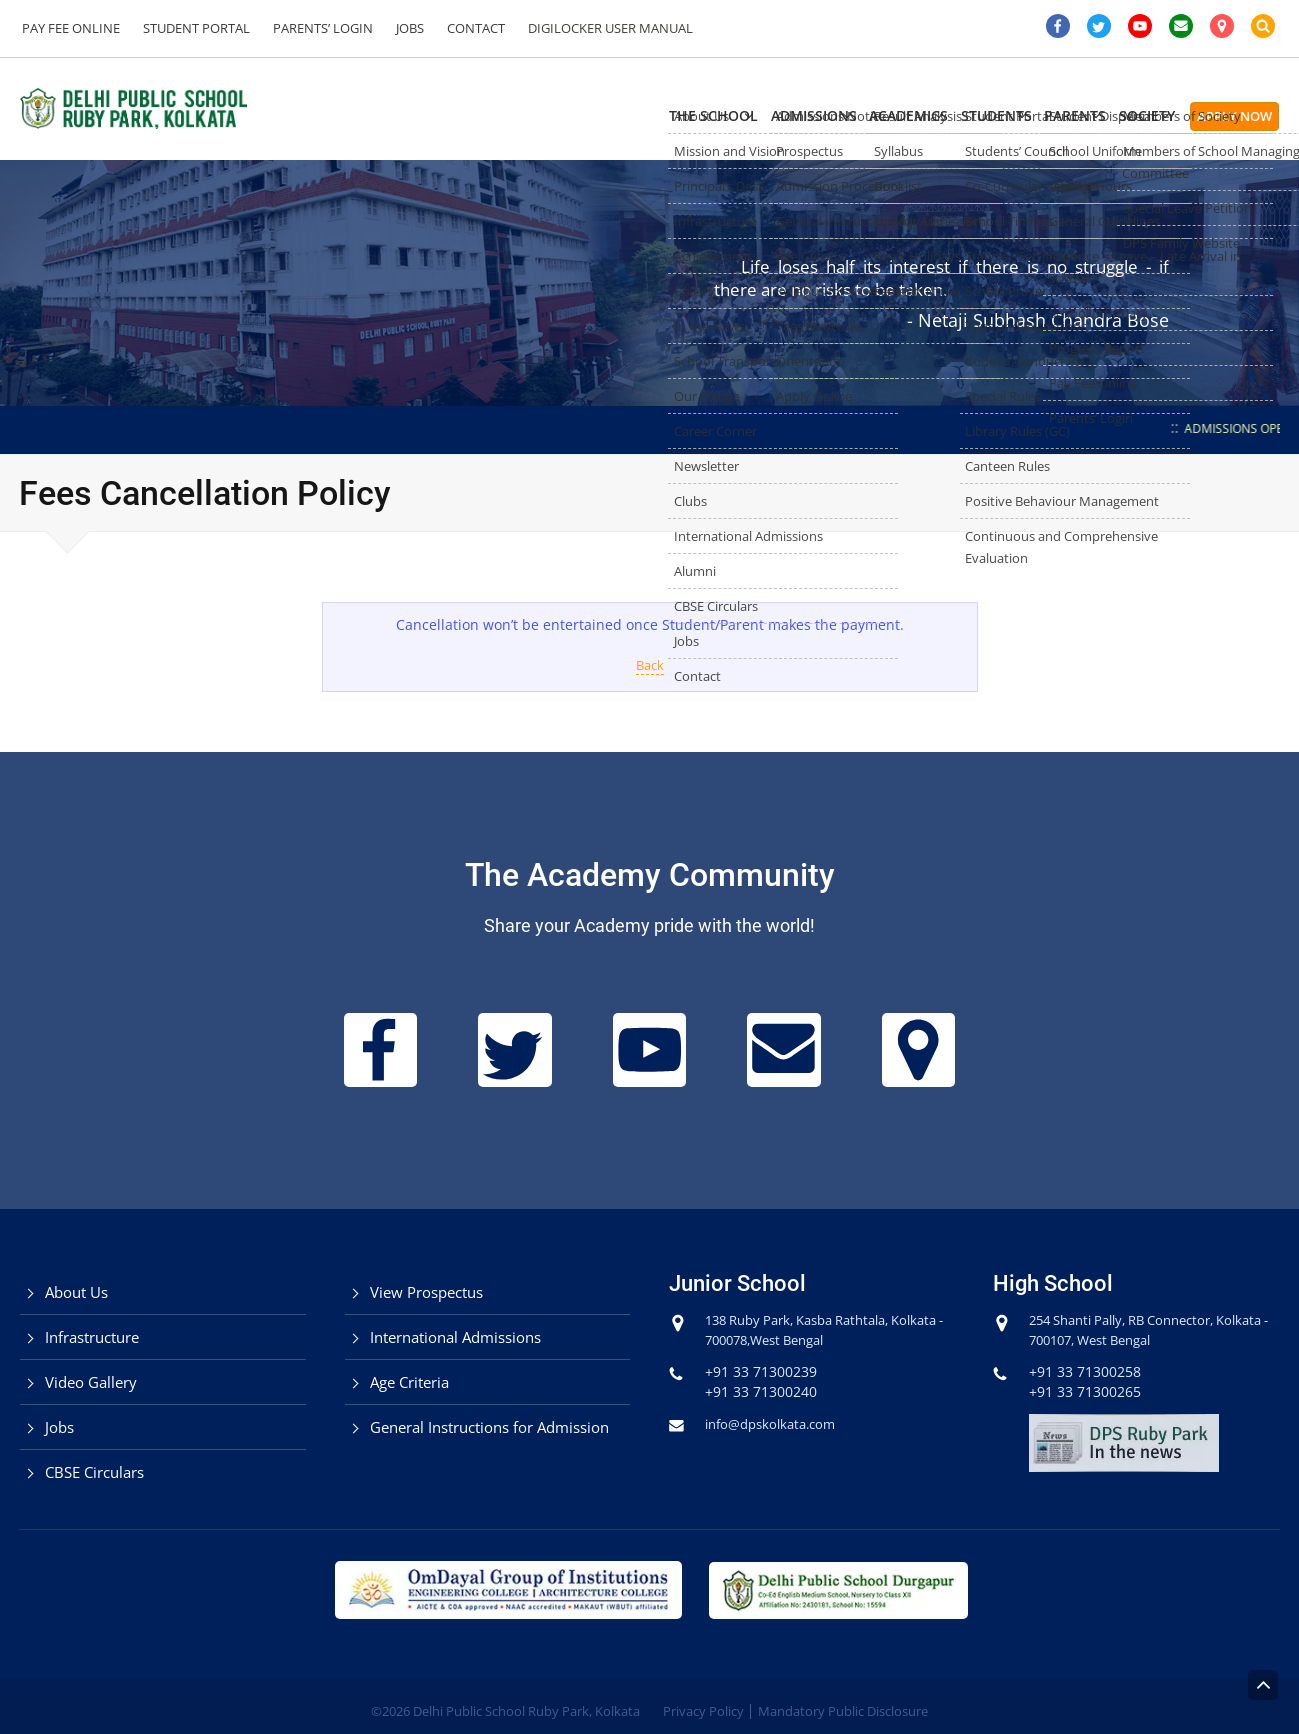  What do you see at coordinates (69, 28) in the screenshot?
I see `Pay Fee Online` at bounding box center [69, 28].